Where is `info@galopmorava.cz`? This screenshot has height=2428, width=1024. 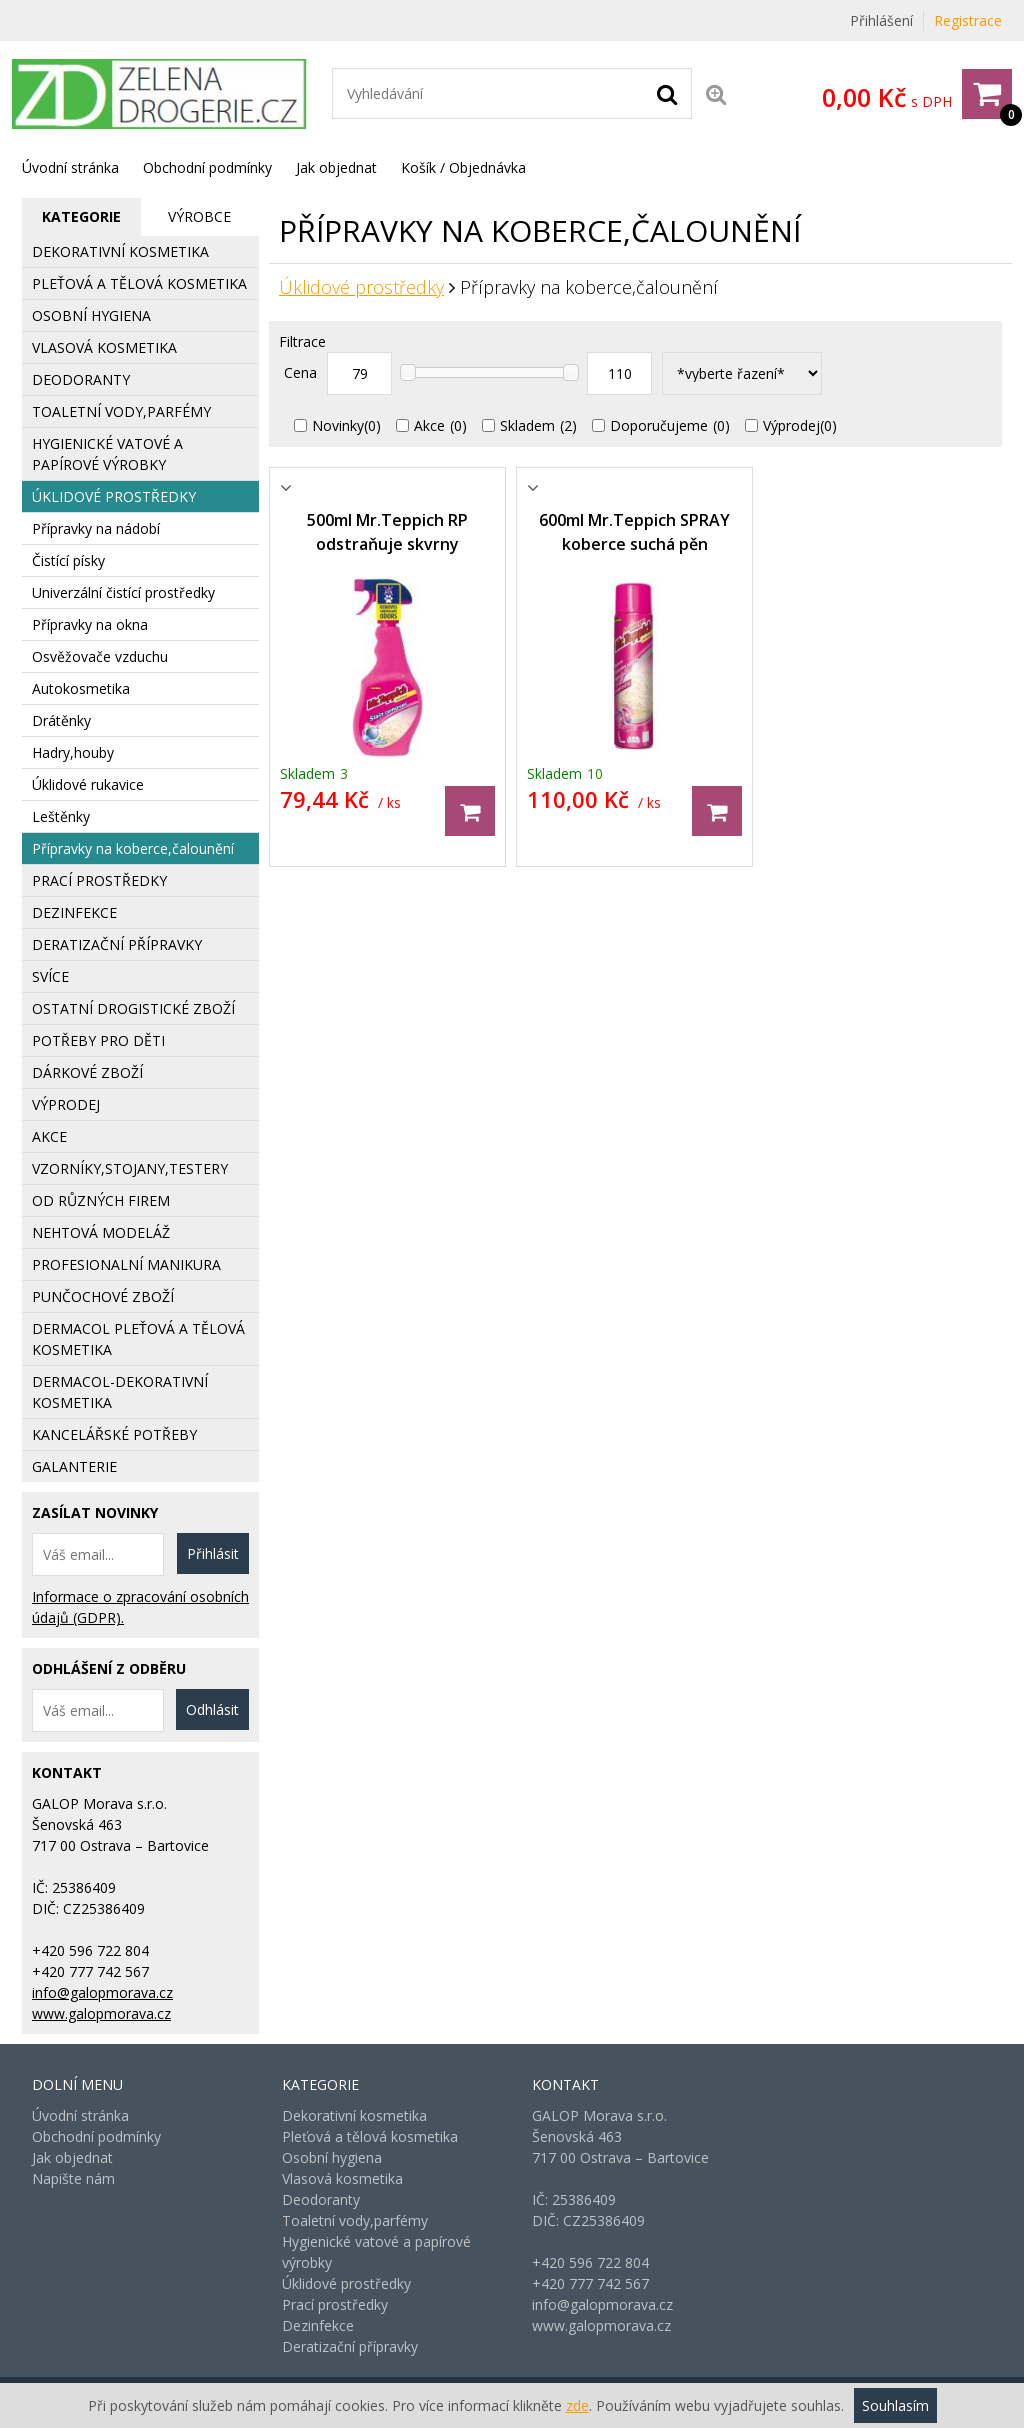 info@galopmorava.cz is located at coordinates (102, 1992).